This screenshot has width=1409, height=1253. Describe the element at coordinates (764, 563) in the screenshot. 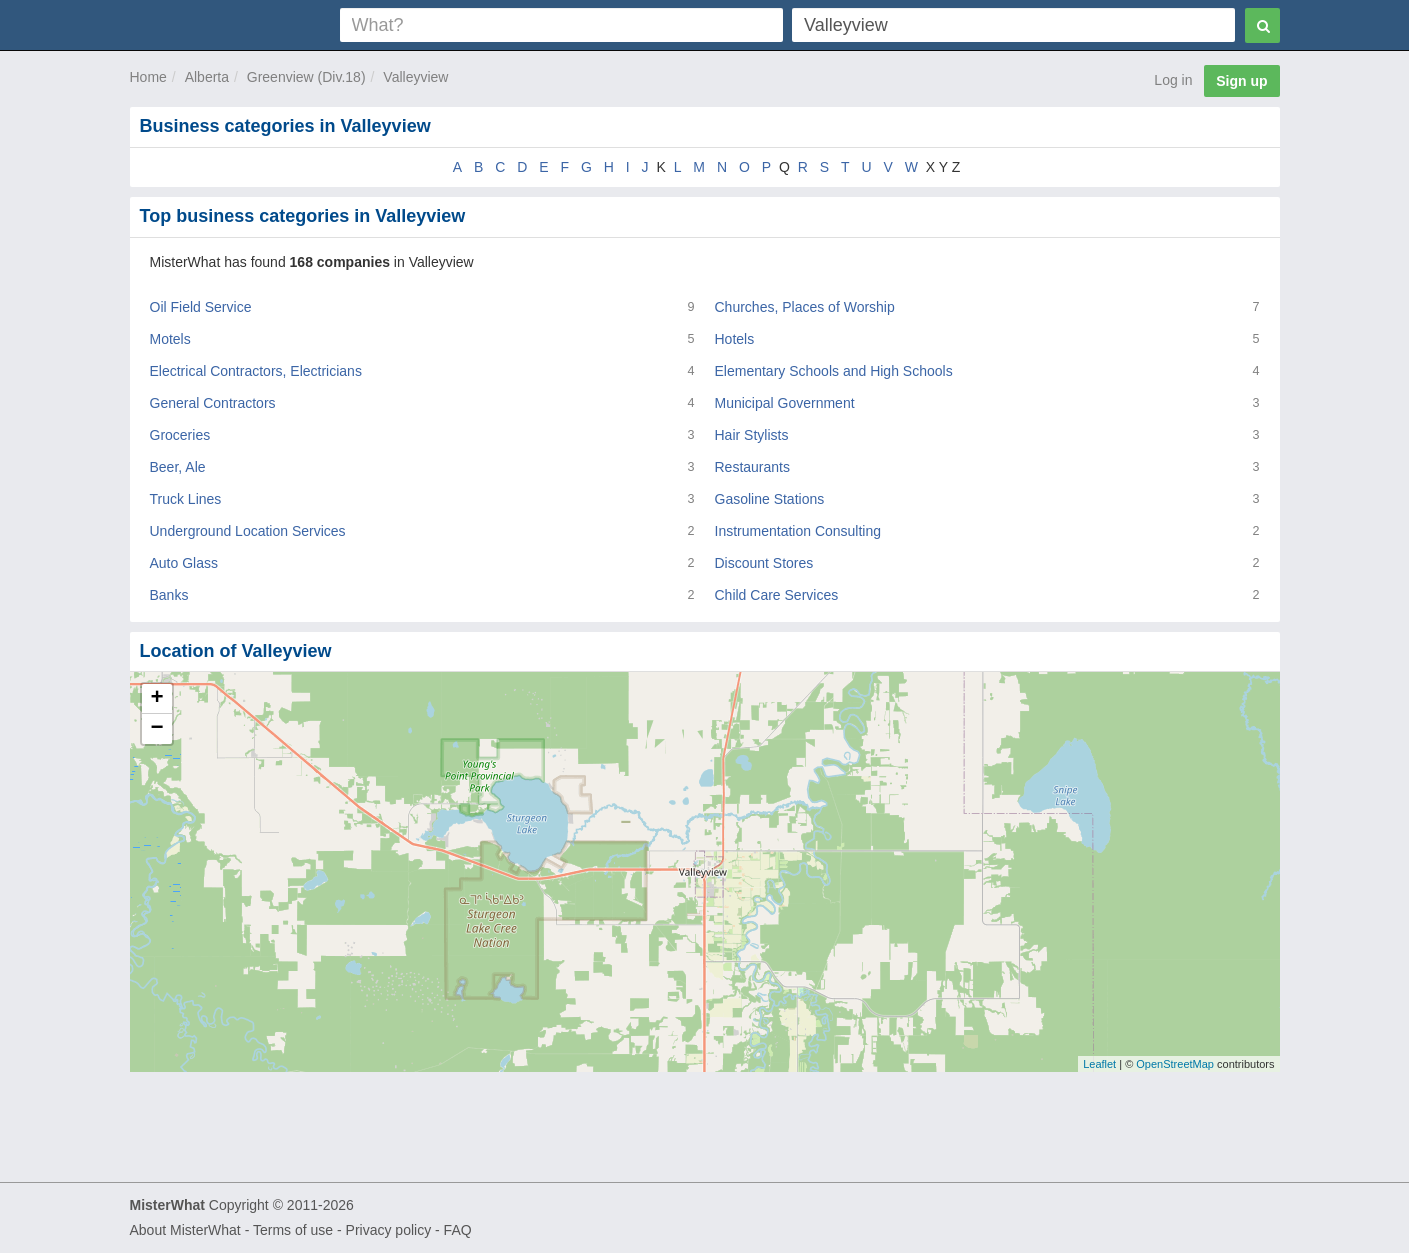

I see `Discount Stores` at that location.